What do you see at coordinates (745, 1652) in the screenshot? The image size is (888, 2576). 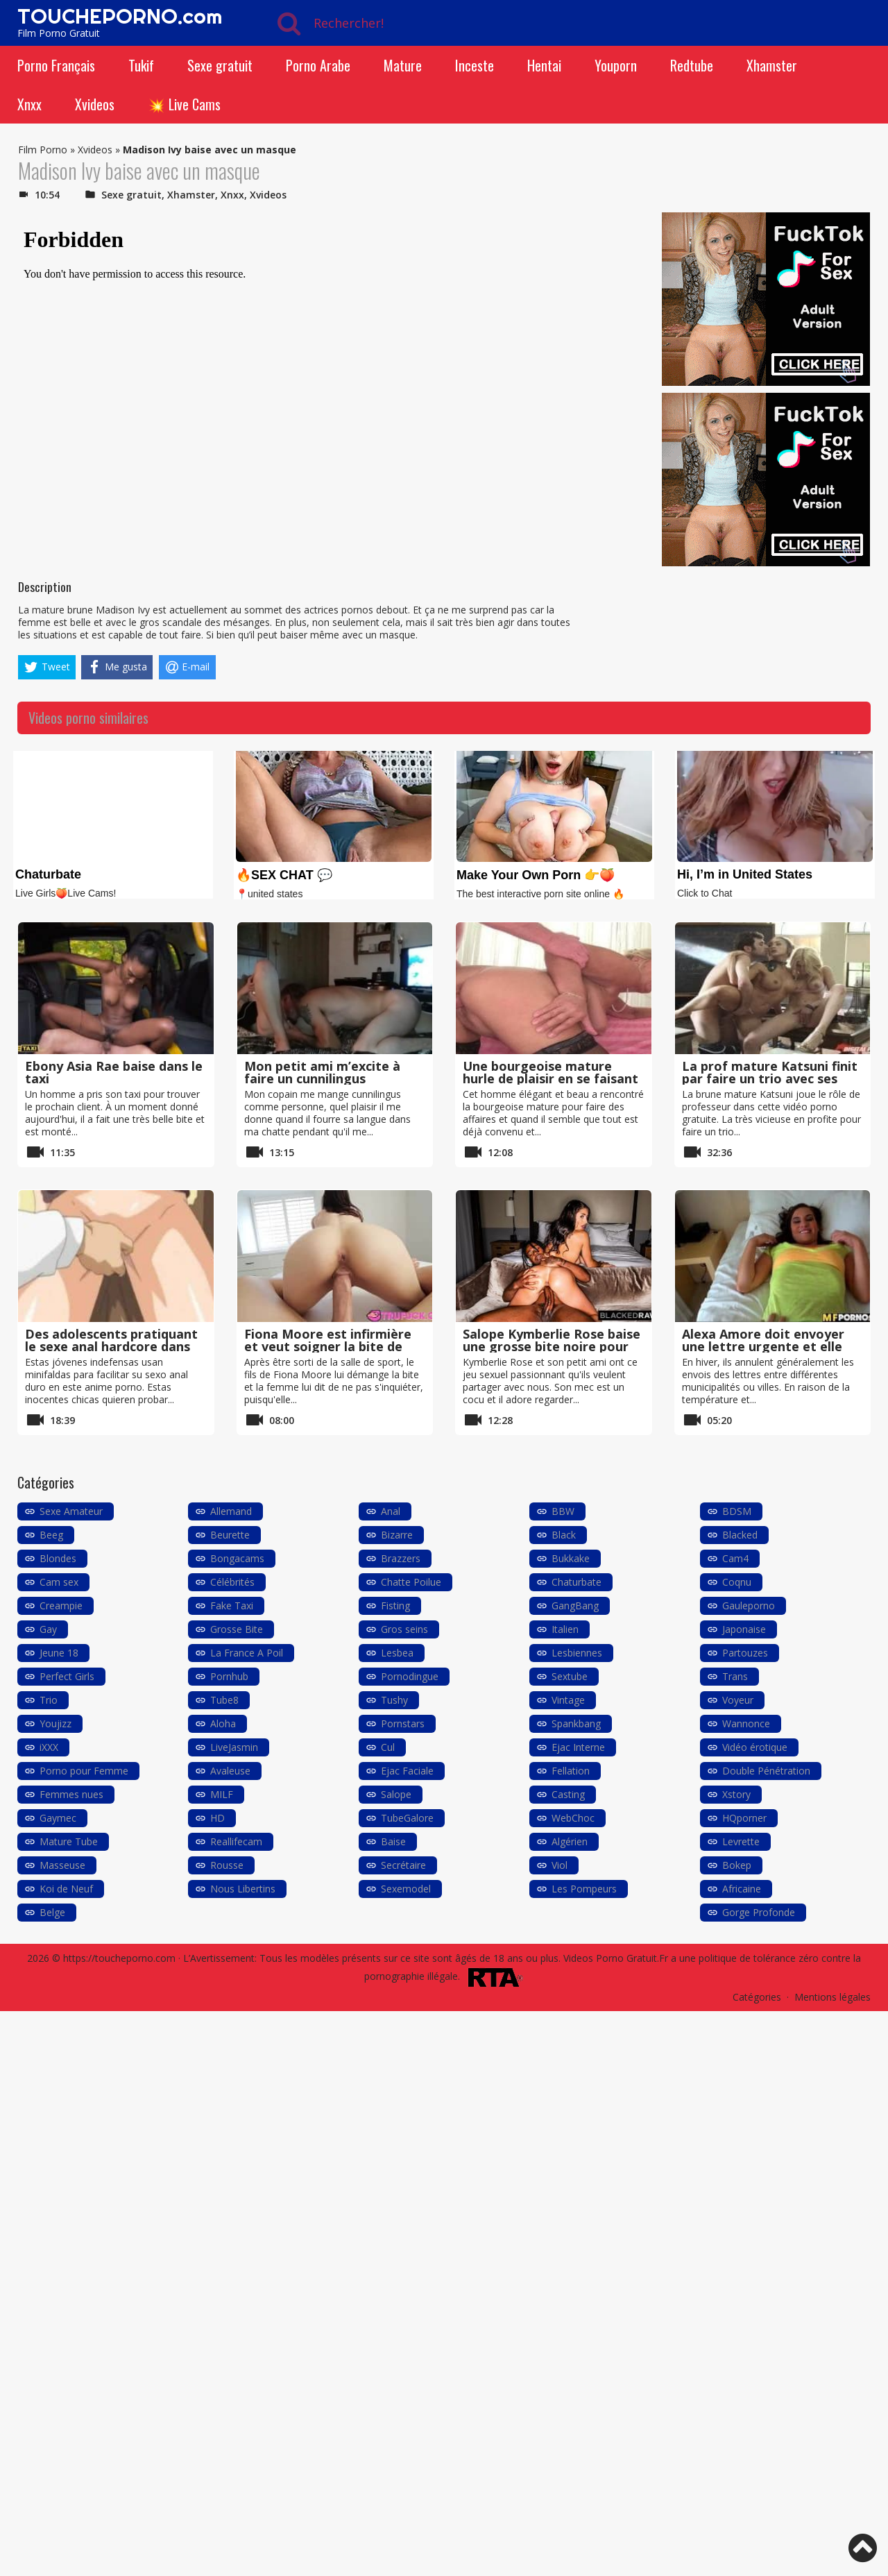 I see `Partouzes` at bounding box center [745, 1652].